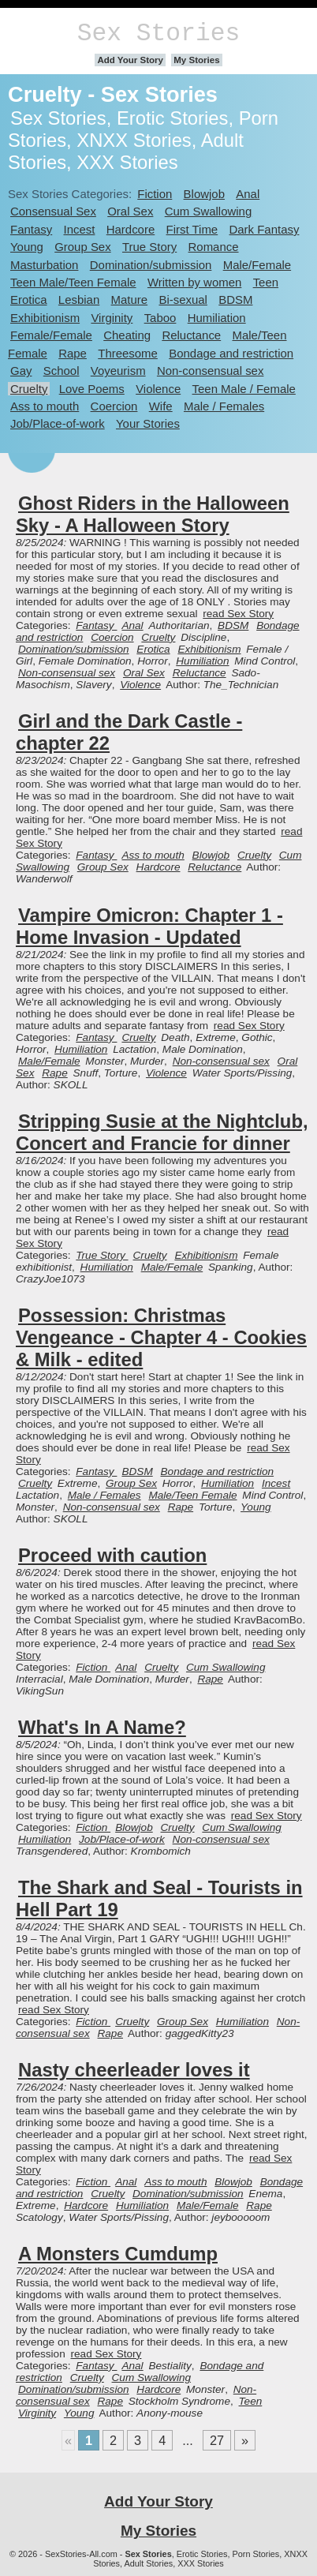 Image resolution: width=317 pixels, height=2576 pixels. I want to click on Possession: Christmas Vengeance - Chapter 4 - Cookies & Milk - edited, so click(161, 1337).